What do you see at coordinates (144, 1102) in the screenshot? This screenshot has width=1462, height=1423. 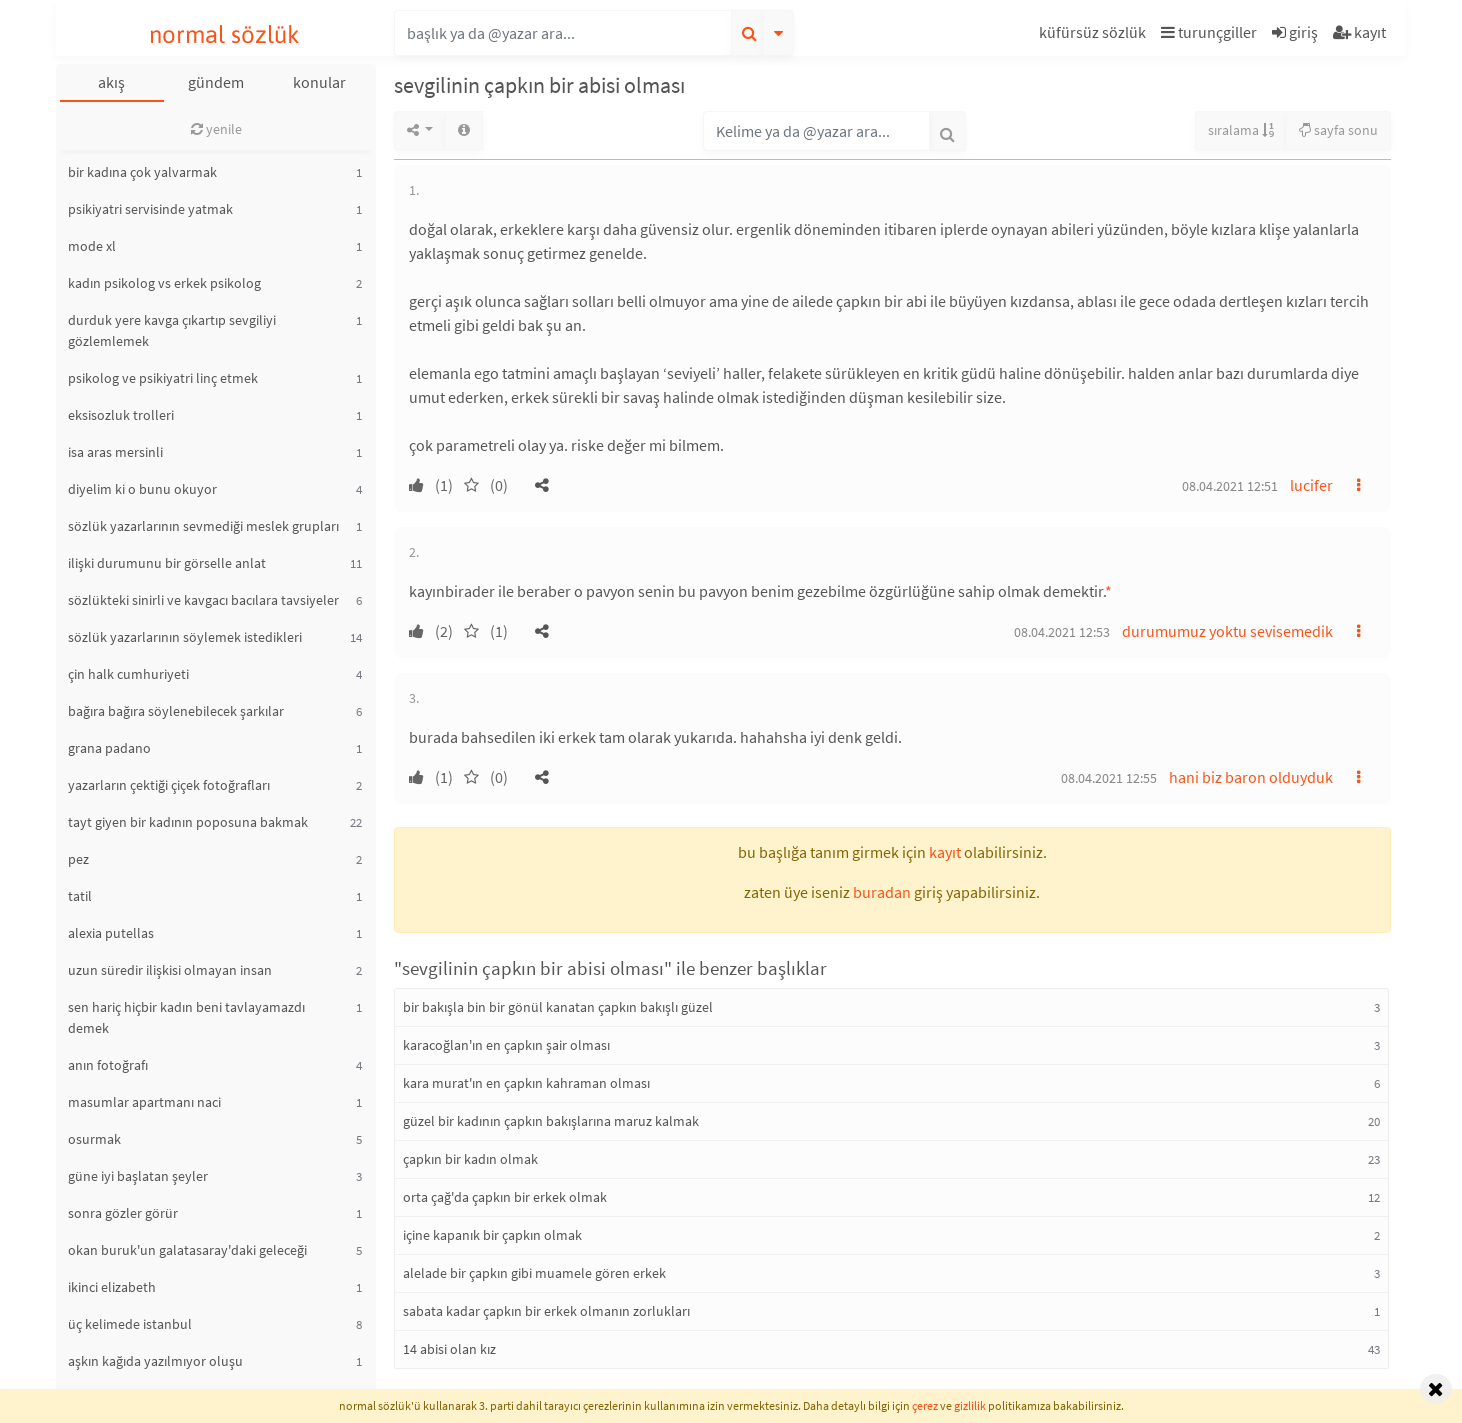 I see `masumlar apartmanı naci` at bounding box center [144, 1102].